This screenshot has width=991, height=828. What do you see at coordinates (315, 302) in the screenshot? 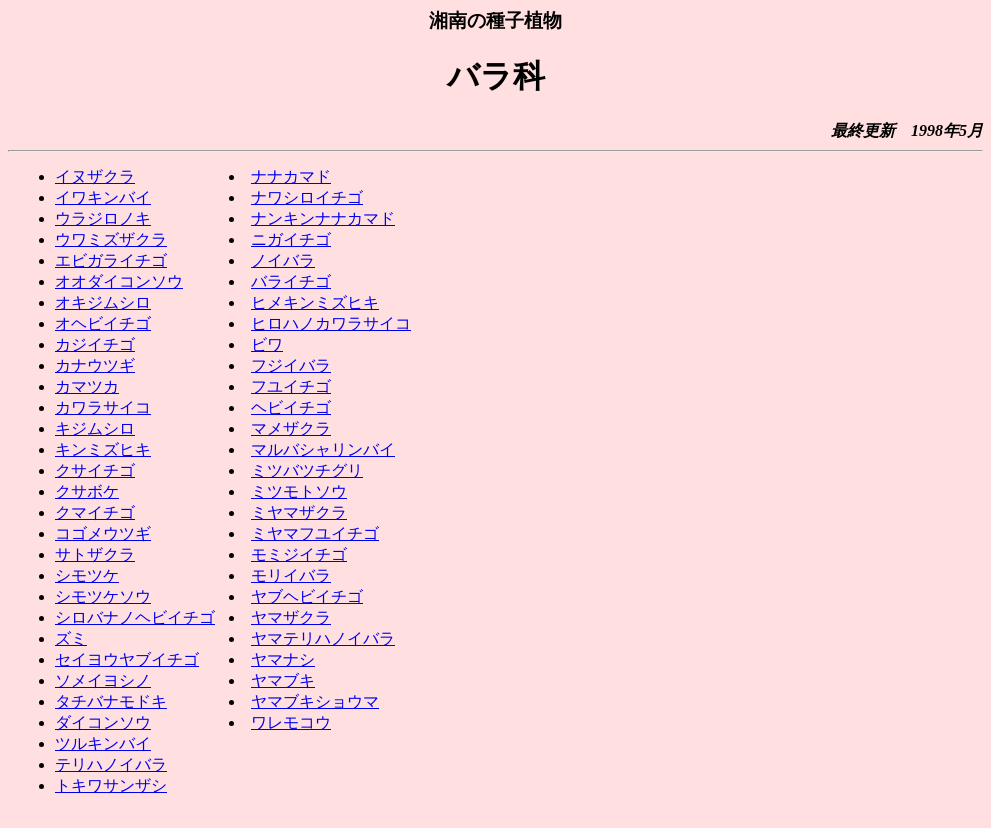
I see `ヒメキンミズヒキ` at bounding box center [315, 302].